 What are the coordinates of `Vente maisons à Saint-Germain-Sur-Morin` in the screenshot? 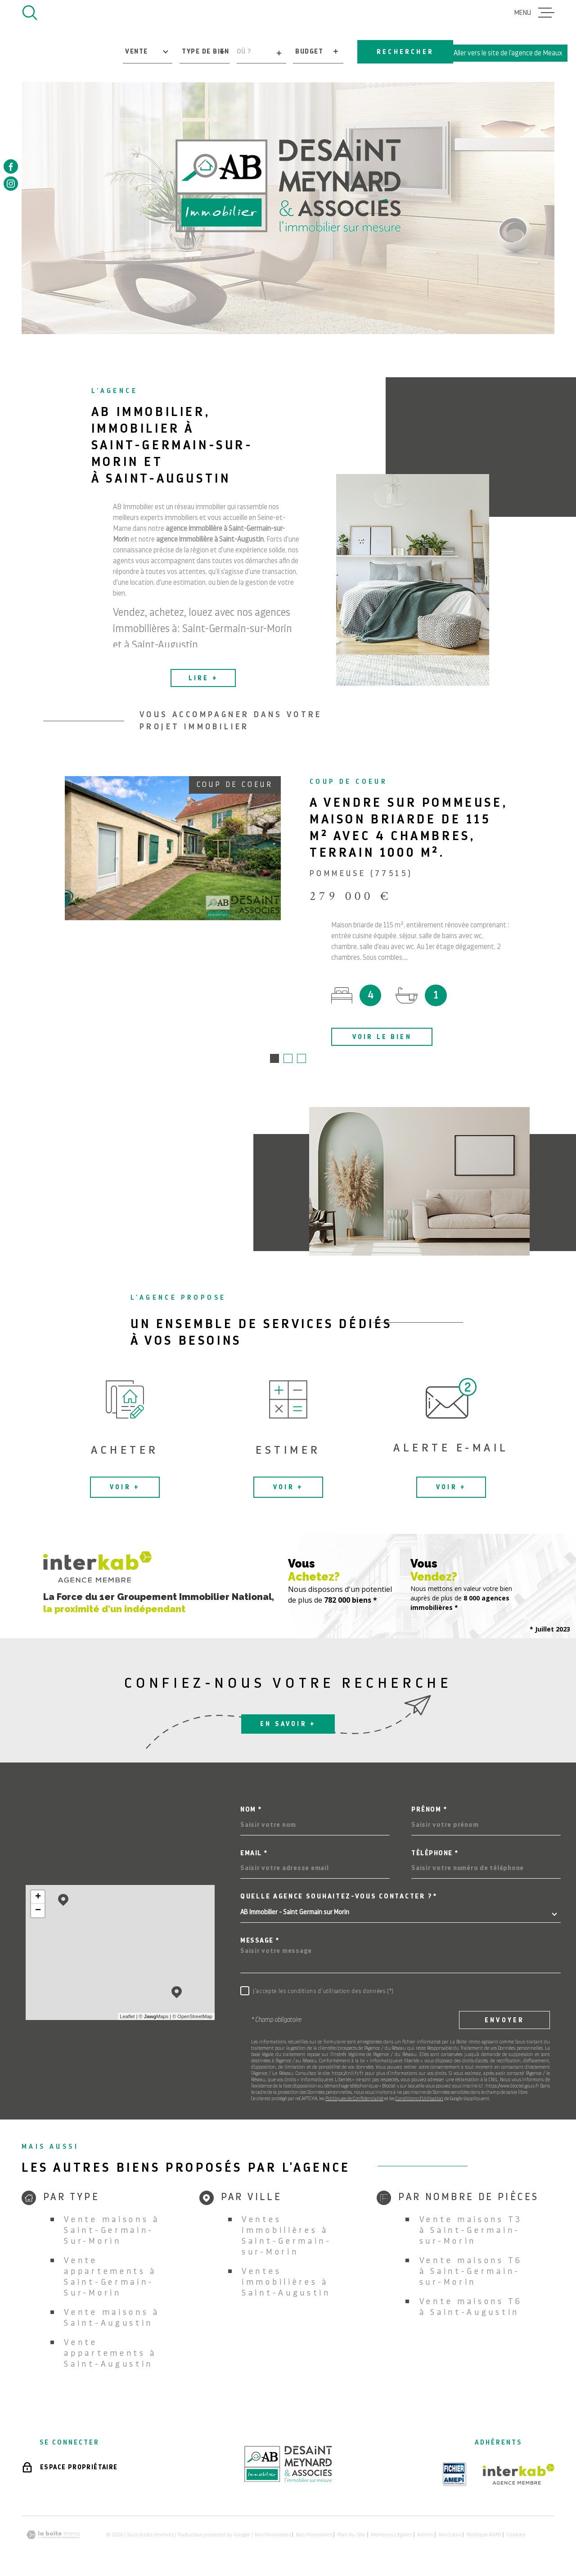 It's located at (112, 2231).